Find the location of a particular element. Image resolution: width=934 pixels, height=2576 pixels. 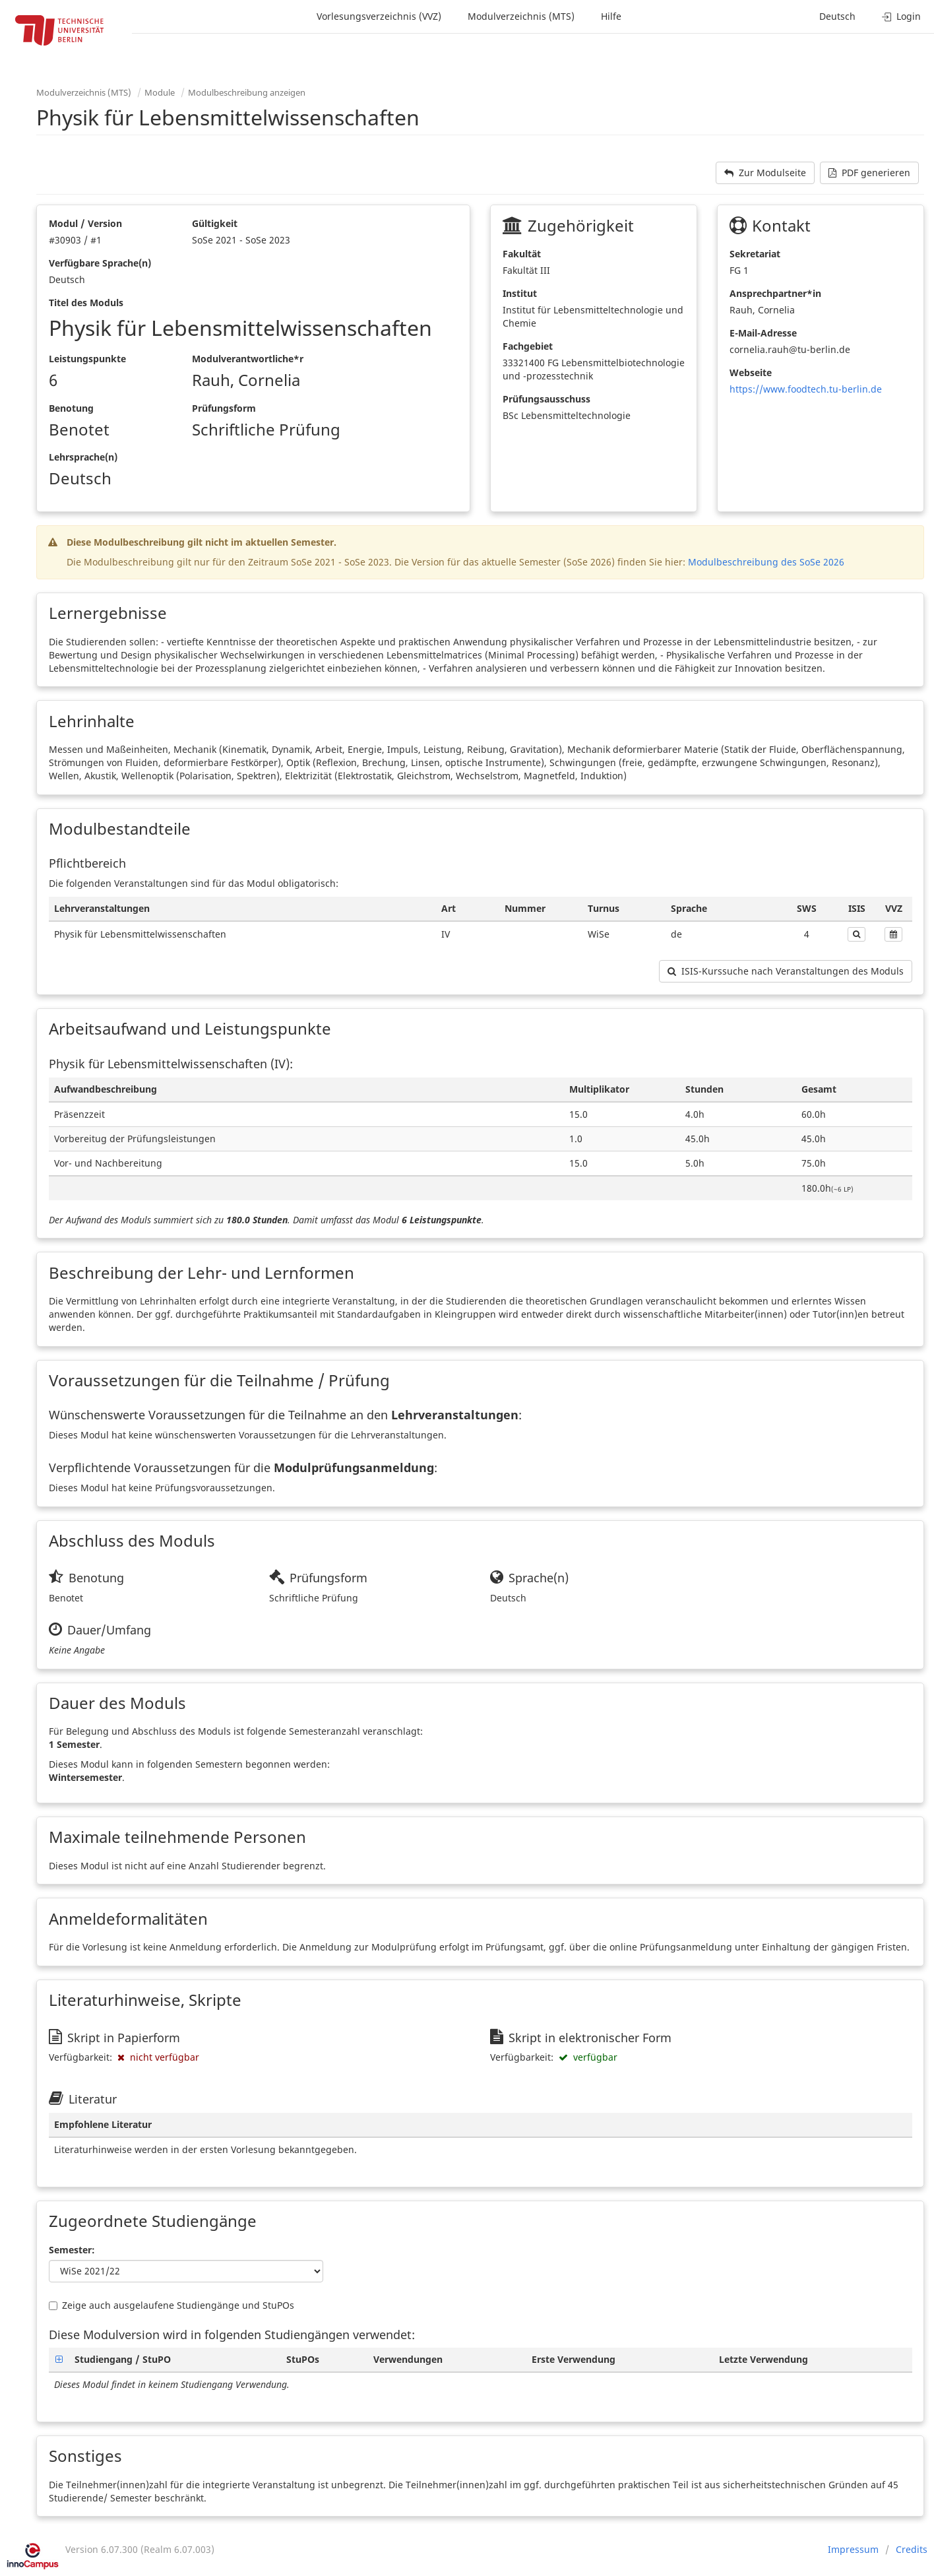

Titel des Moduls is located at coordinates (86, 302).